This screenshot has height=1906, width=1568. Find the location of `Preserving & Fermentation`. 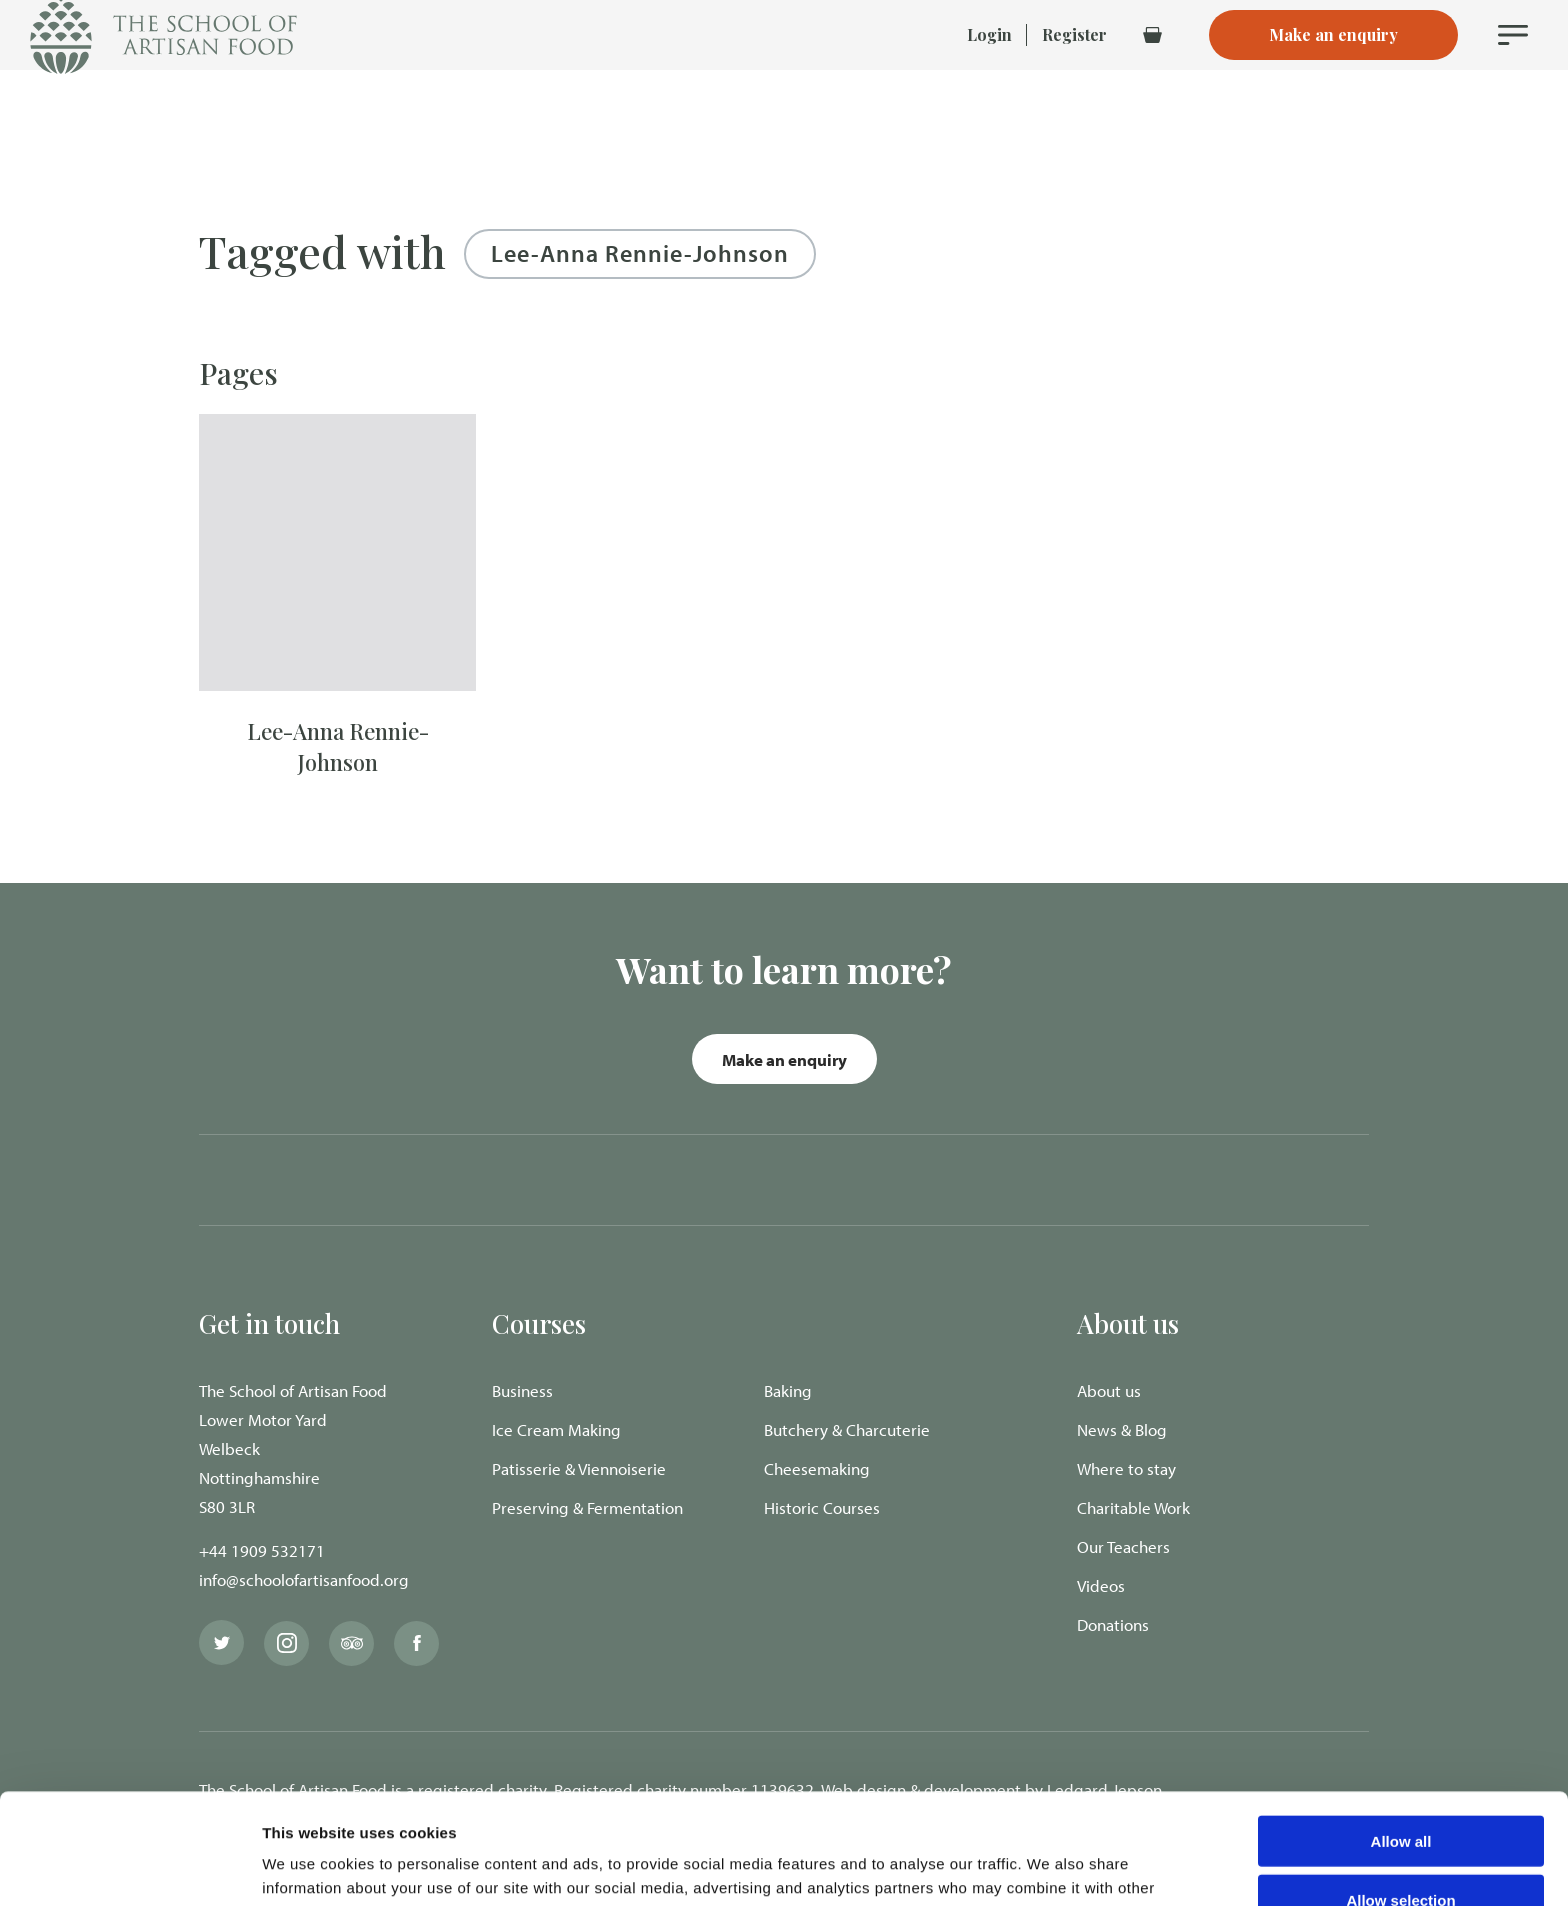

Preserving & Fermentation is located at coordinates (587, 1507).